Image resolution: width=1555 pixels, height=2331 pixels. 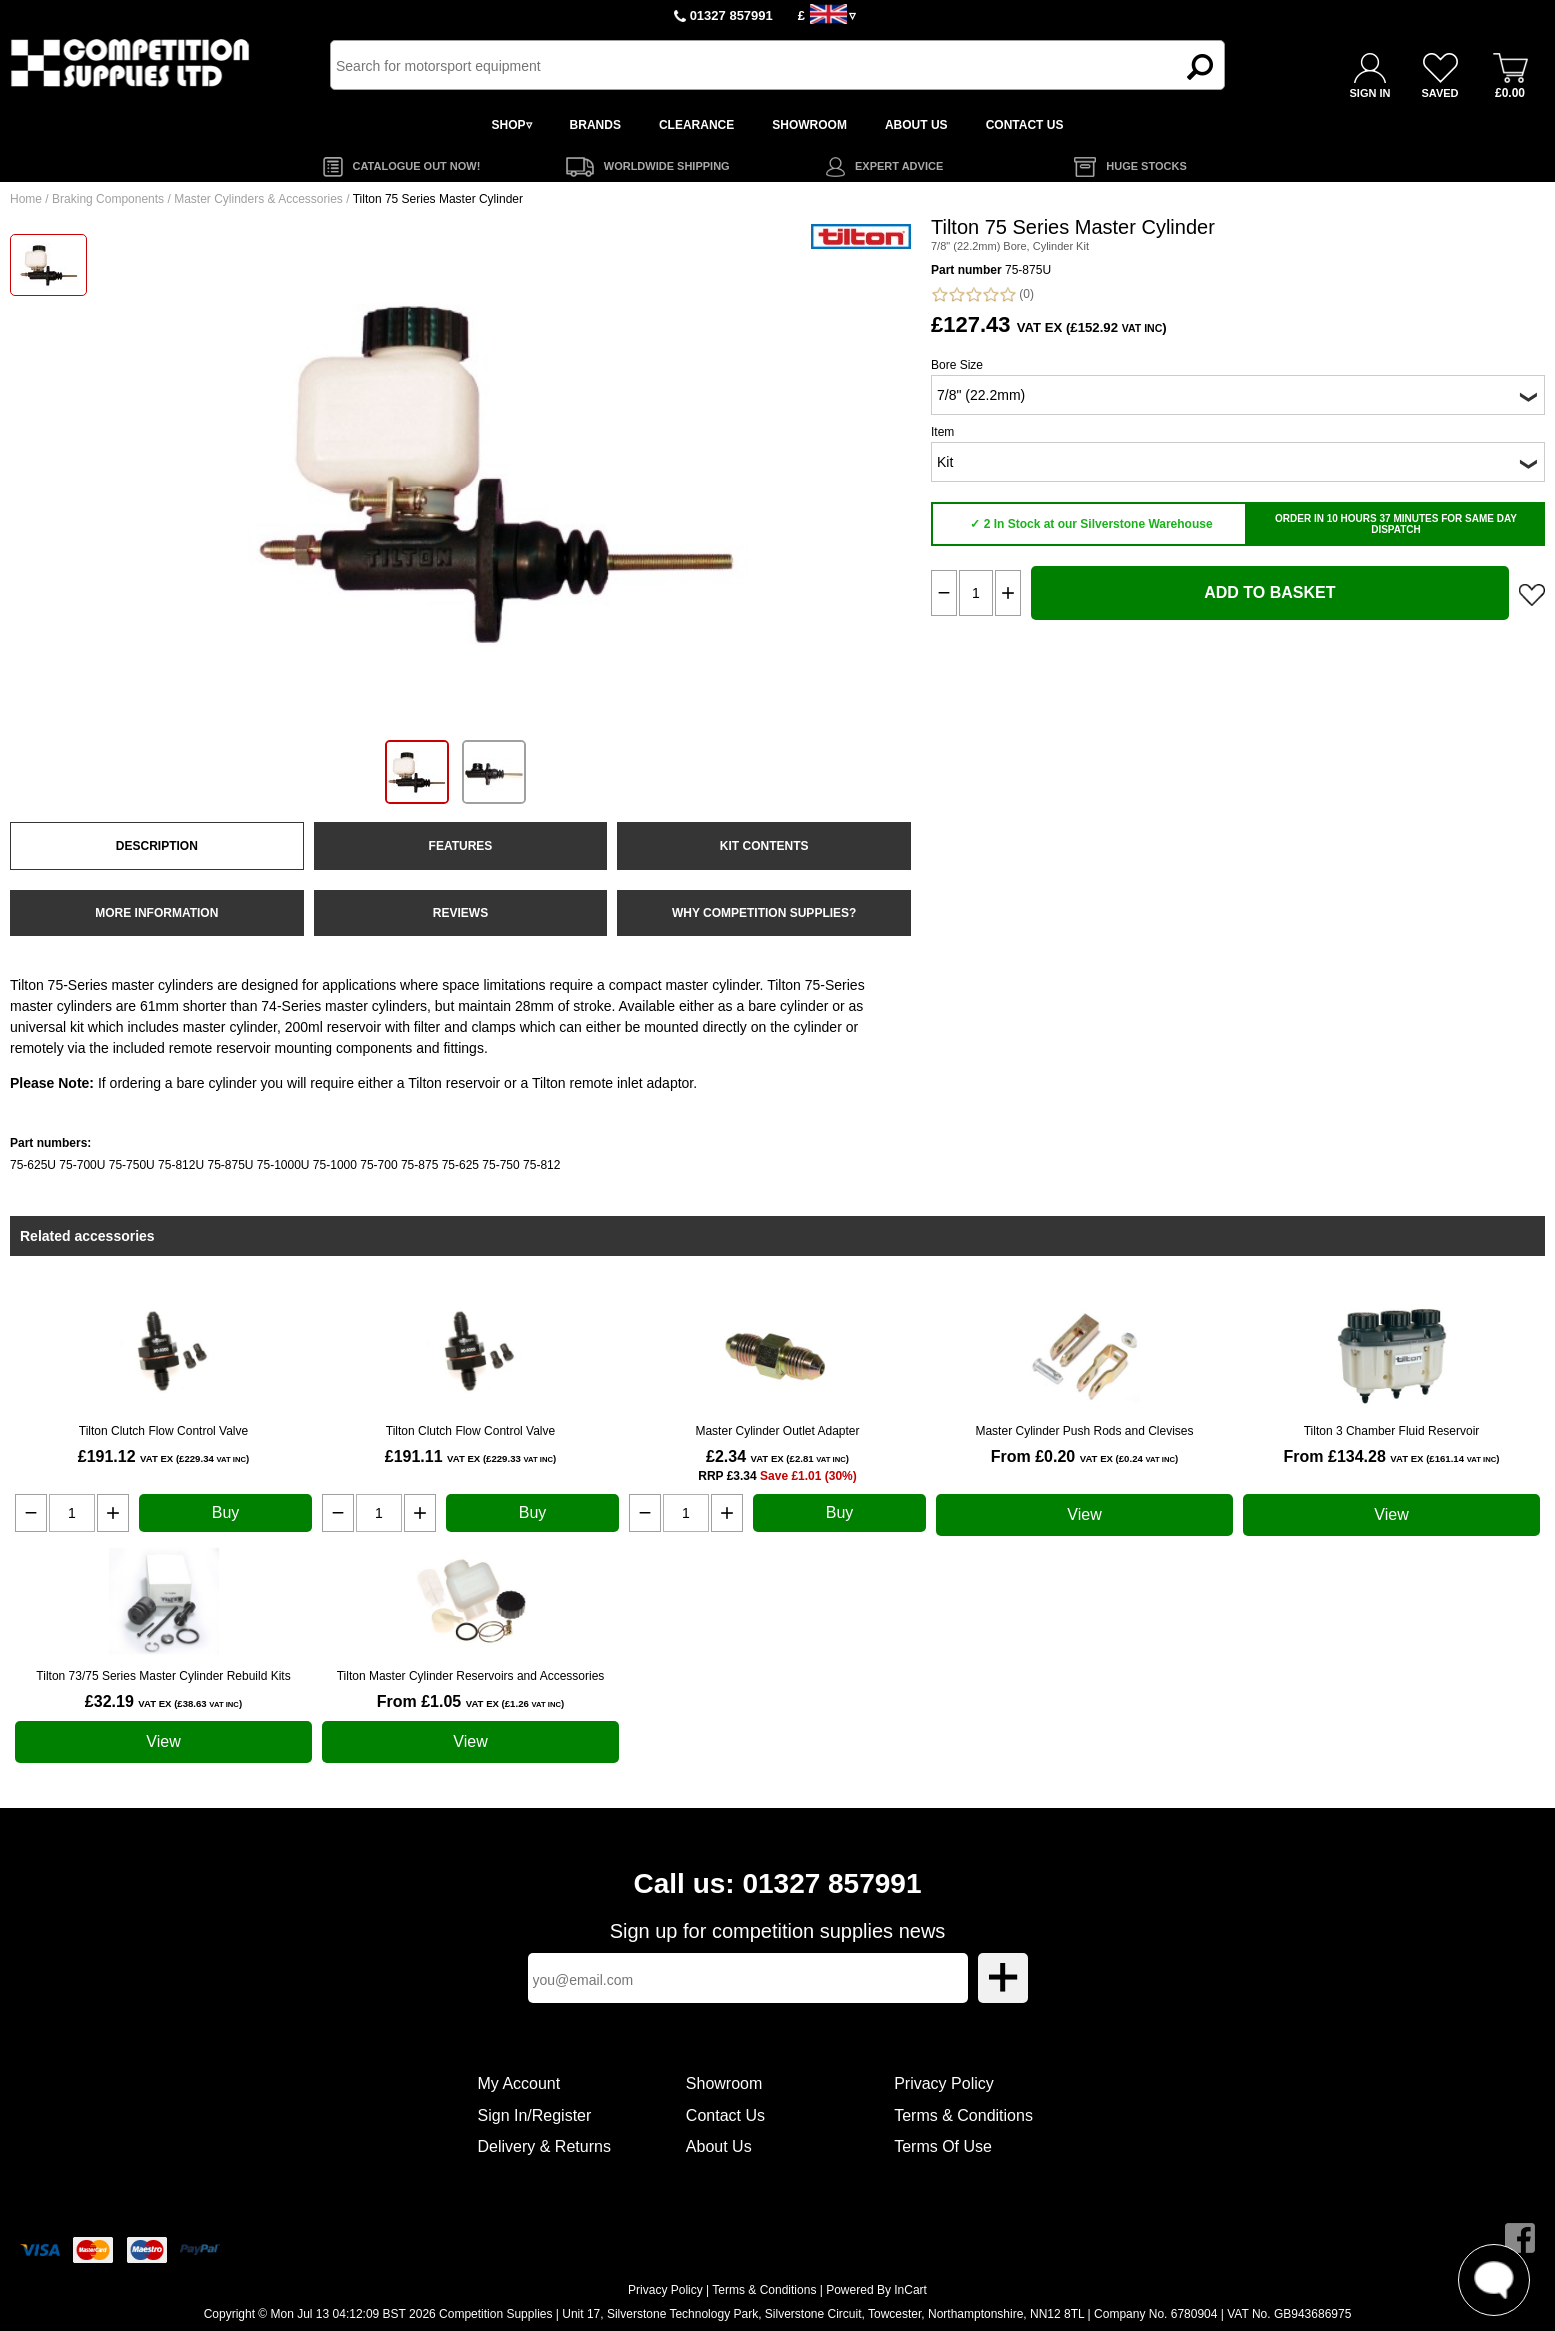 What do you see at coordinates (258, 199) in the screenshot?
I see `Master Cylinders & Accessories` at bounding box center [258, 199].